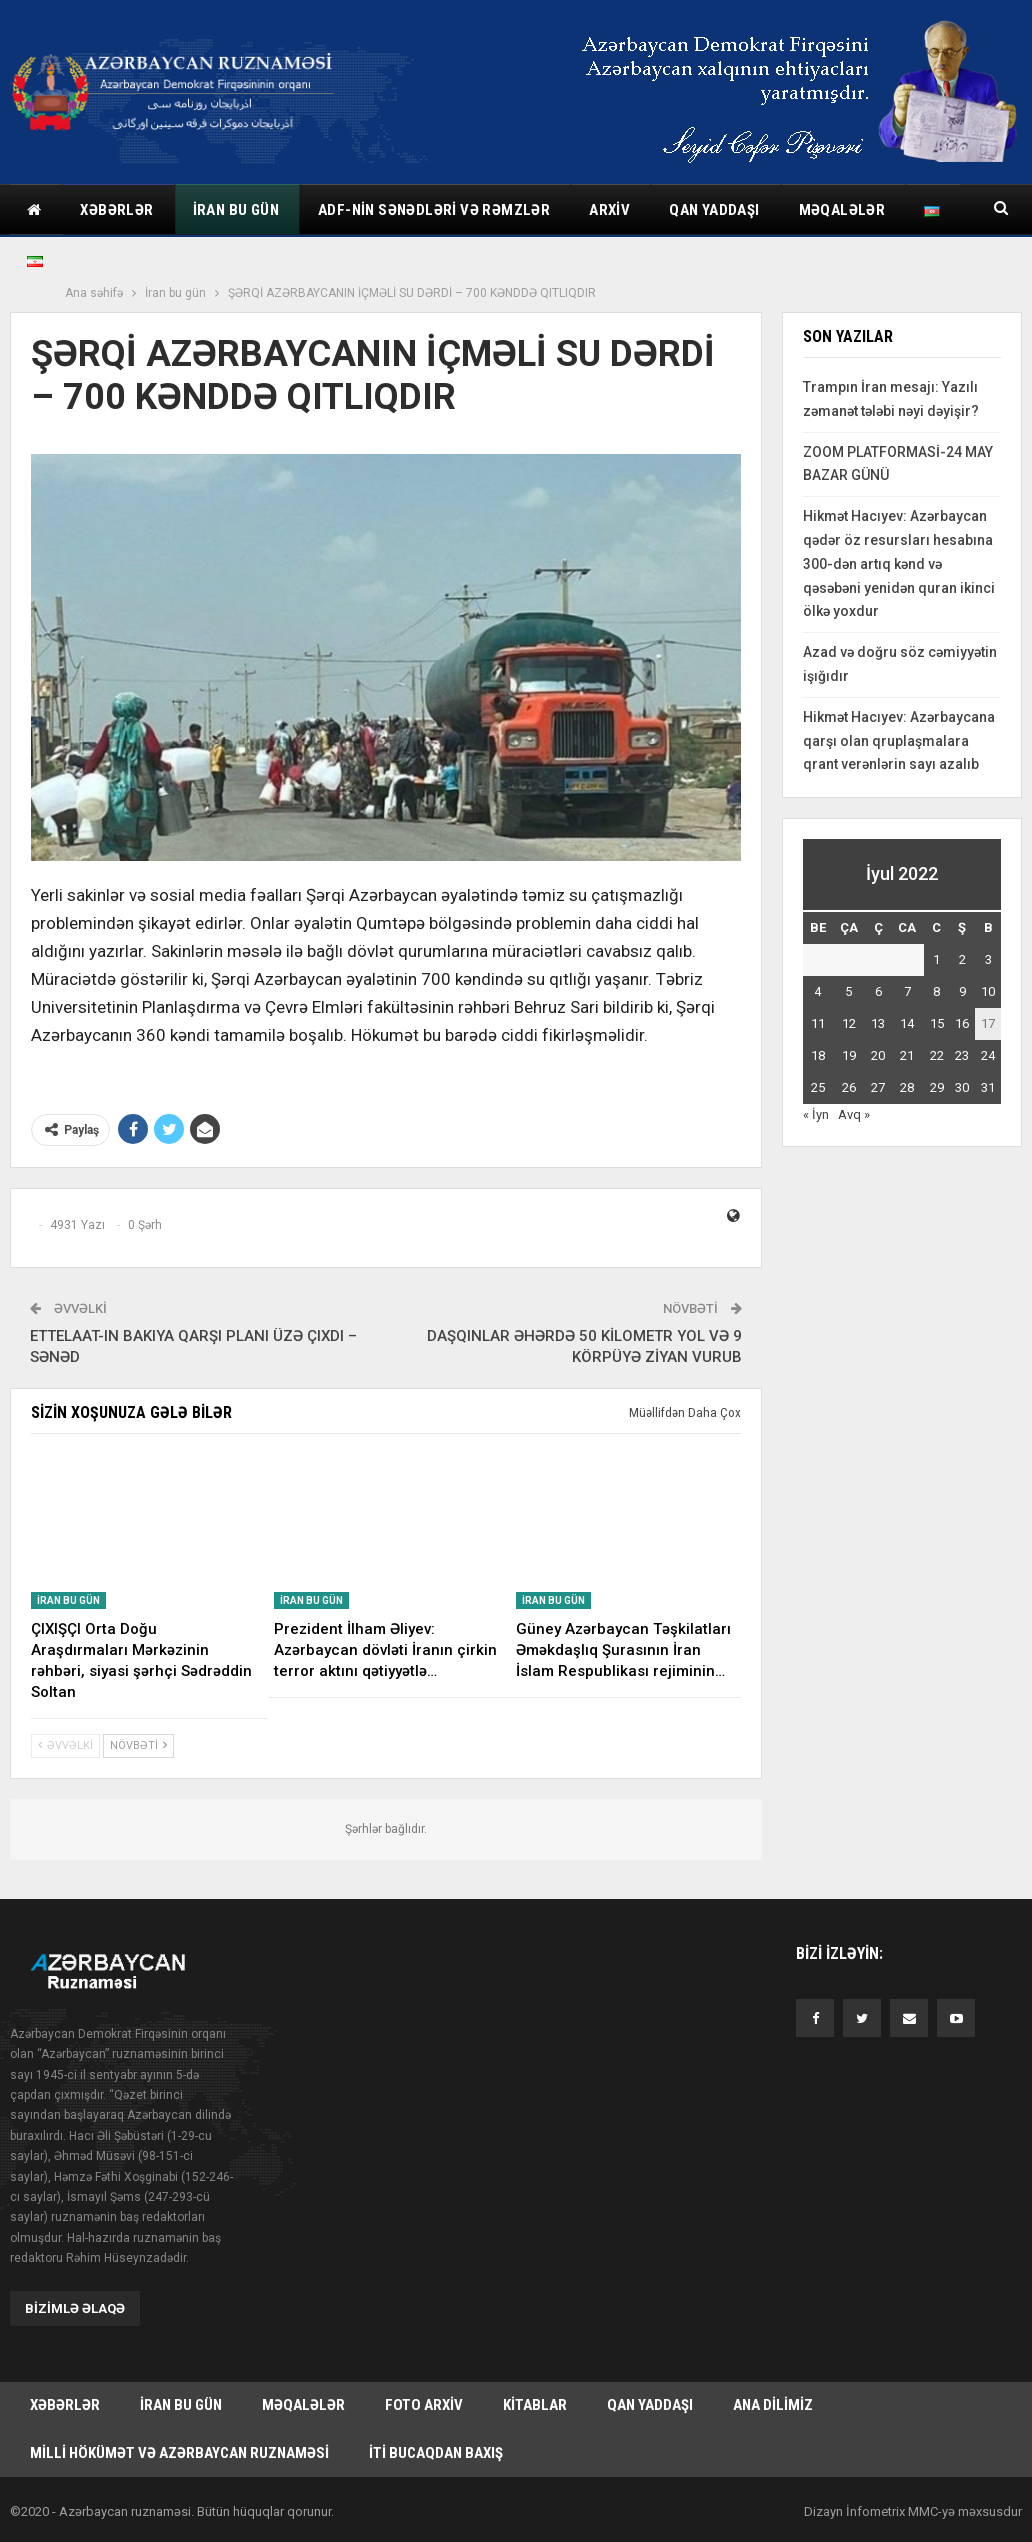  What do you see at coordinates (434, 210) in the screenshot?
I see `ADF-nin sənədləri və rəmzlər` at bounding box center [434, 210].